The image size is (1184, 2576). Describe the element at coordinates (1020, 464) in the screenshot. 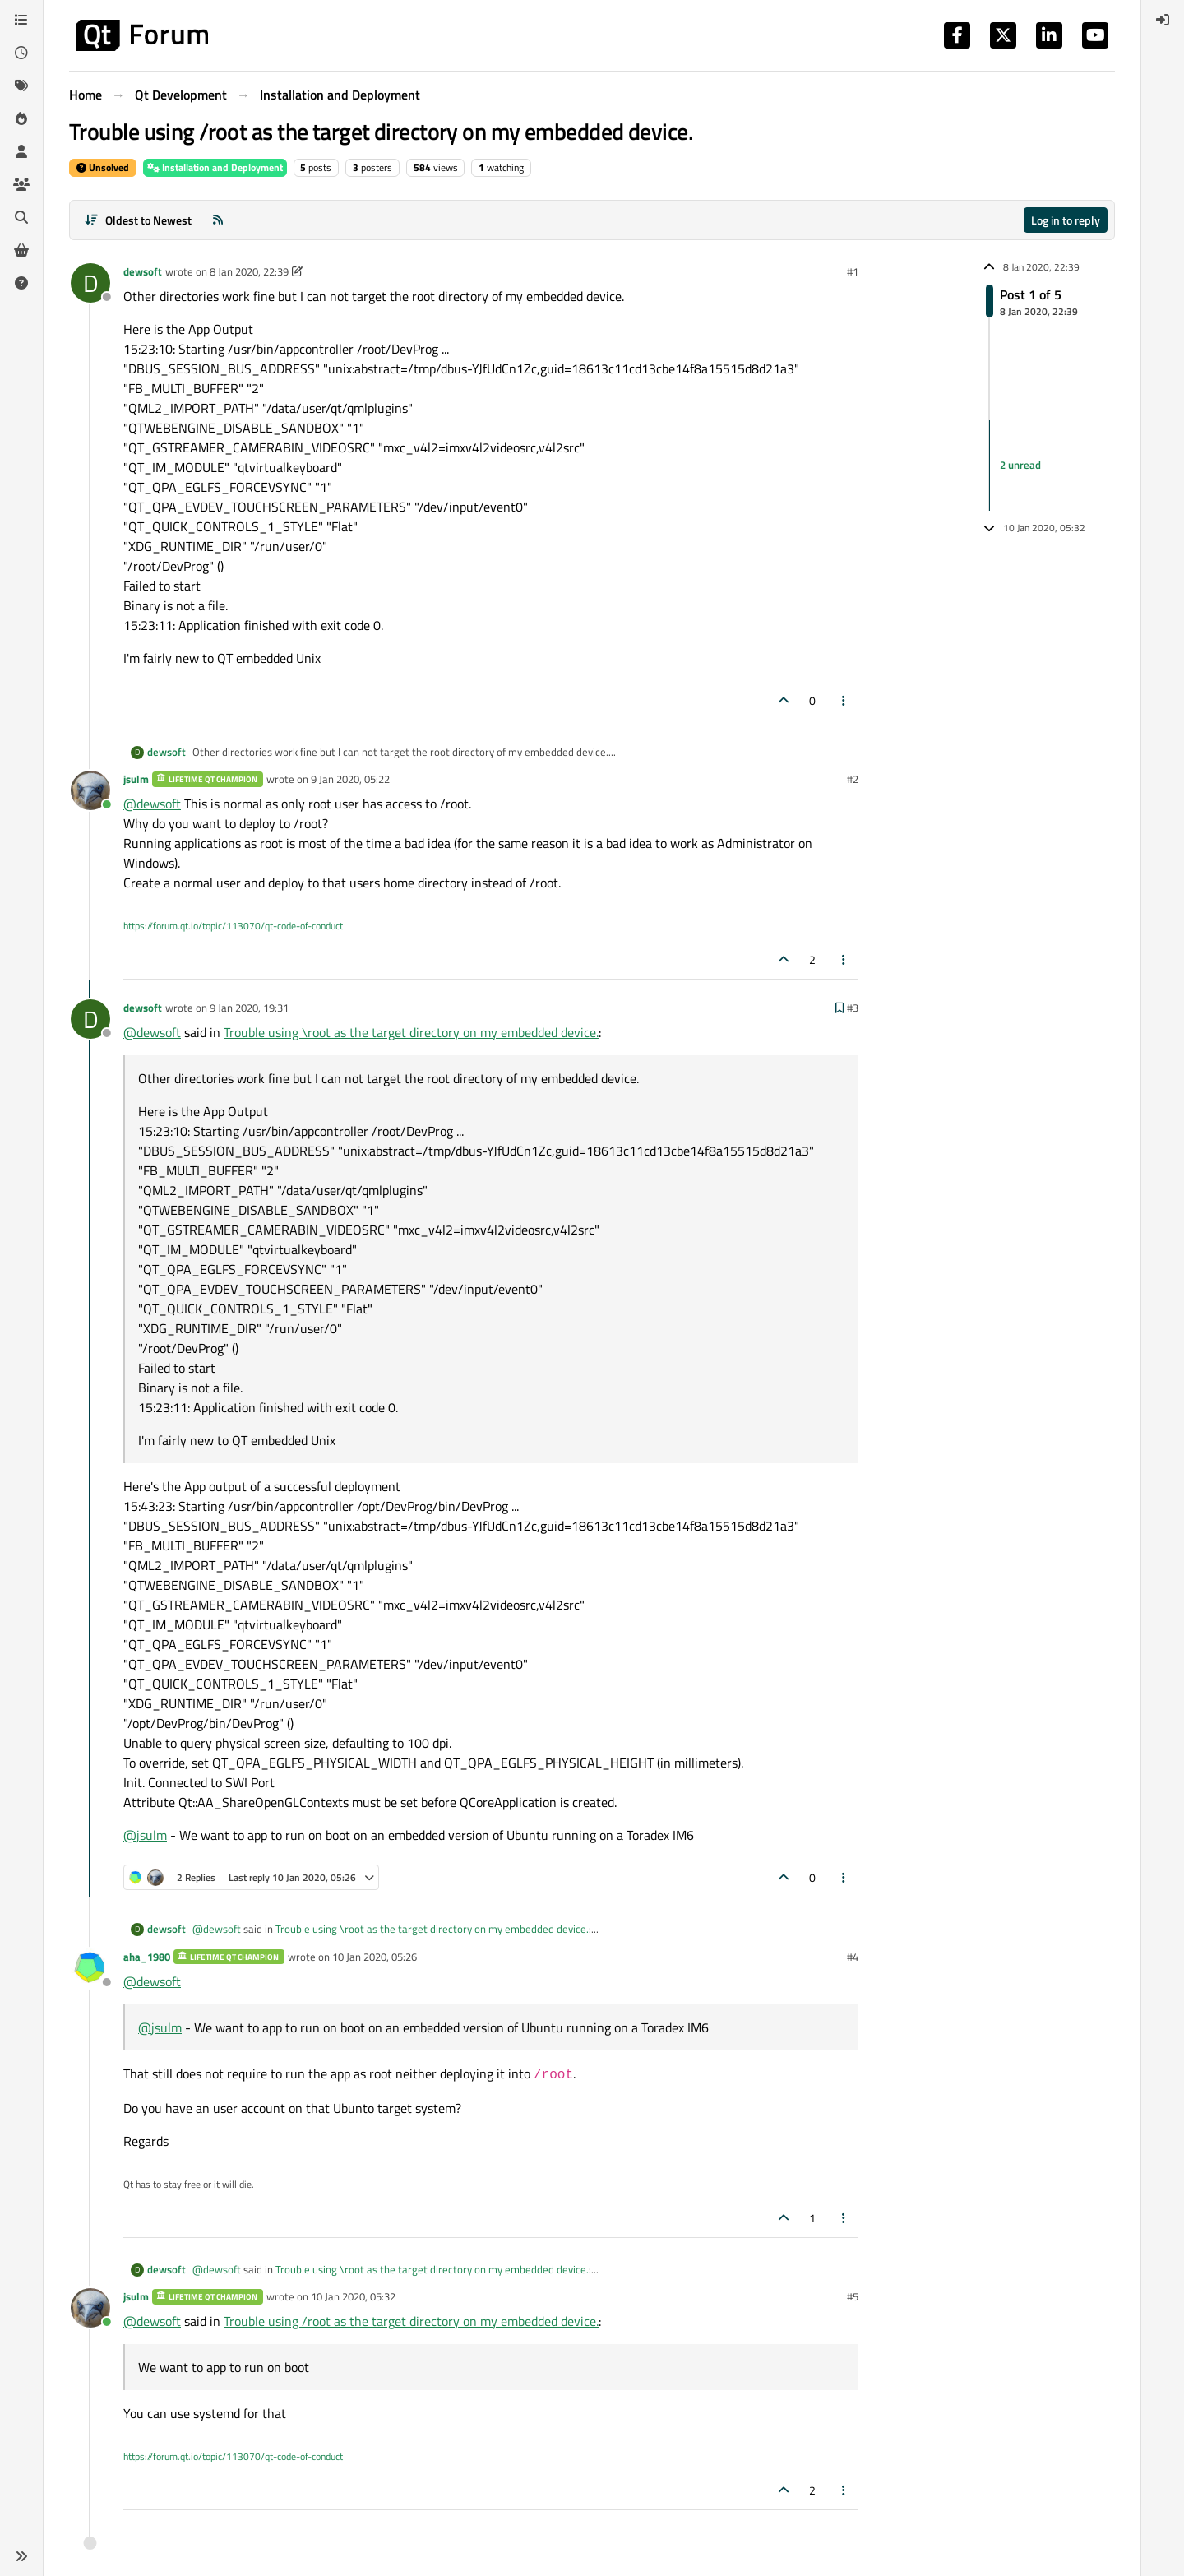

I see `2 unread [Unread posts link]` at that location.